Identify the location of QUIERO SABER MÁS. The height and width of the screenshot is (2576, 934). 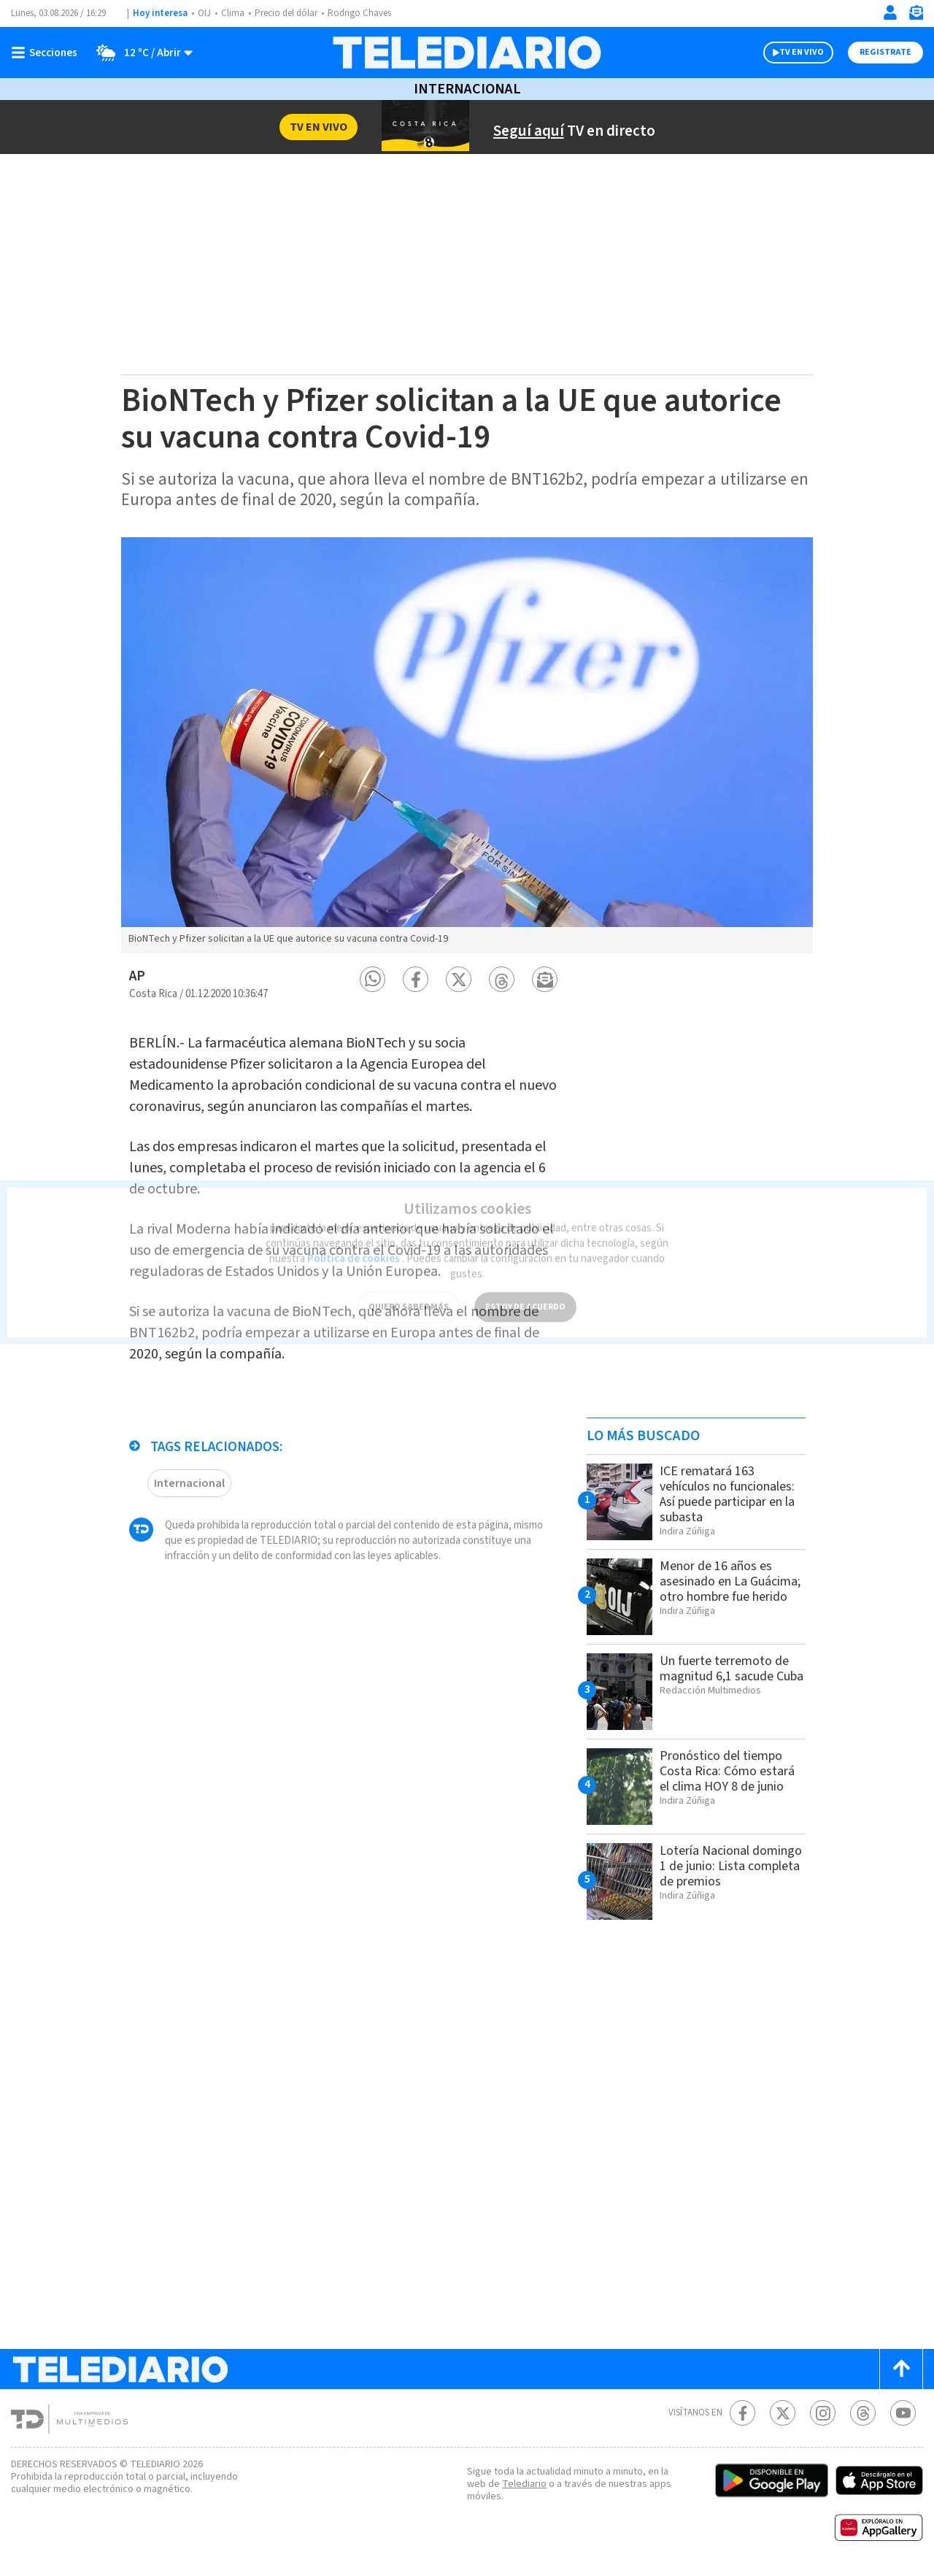
(408, 1295).